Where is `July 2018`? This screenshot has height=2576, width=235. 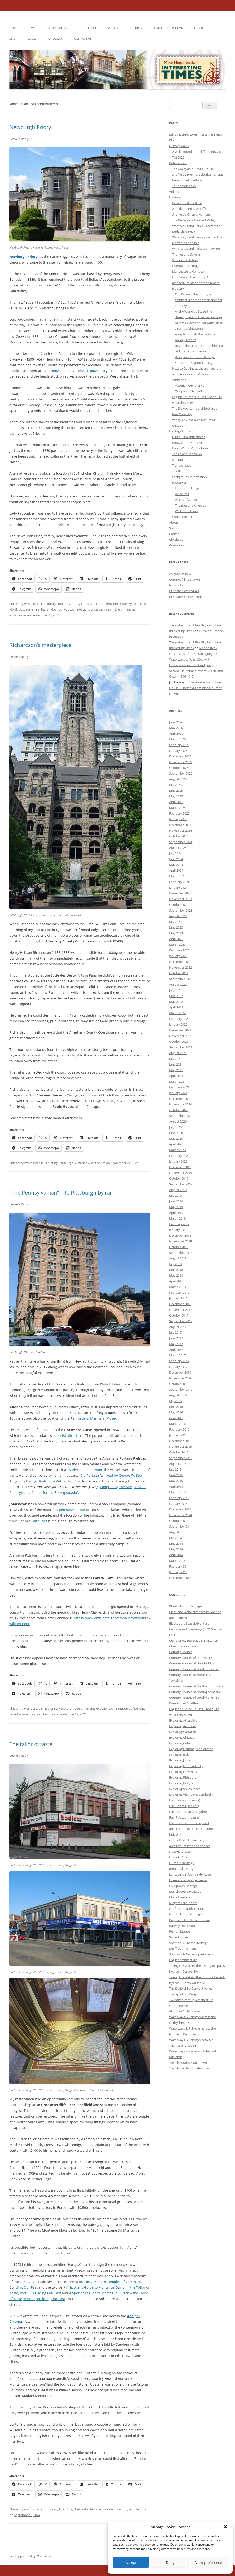
July 2018 is located at coordinates (175, 1264).